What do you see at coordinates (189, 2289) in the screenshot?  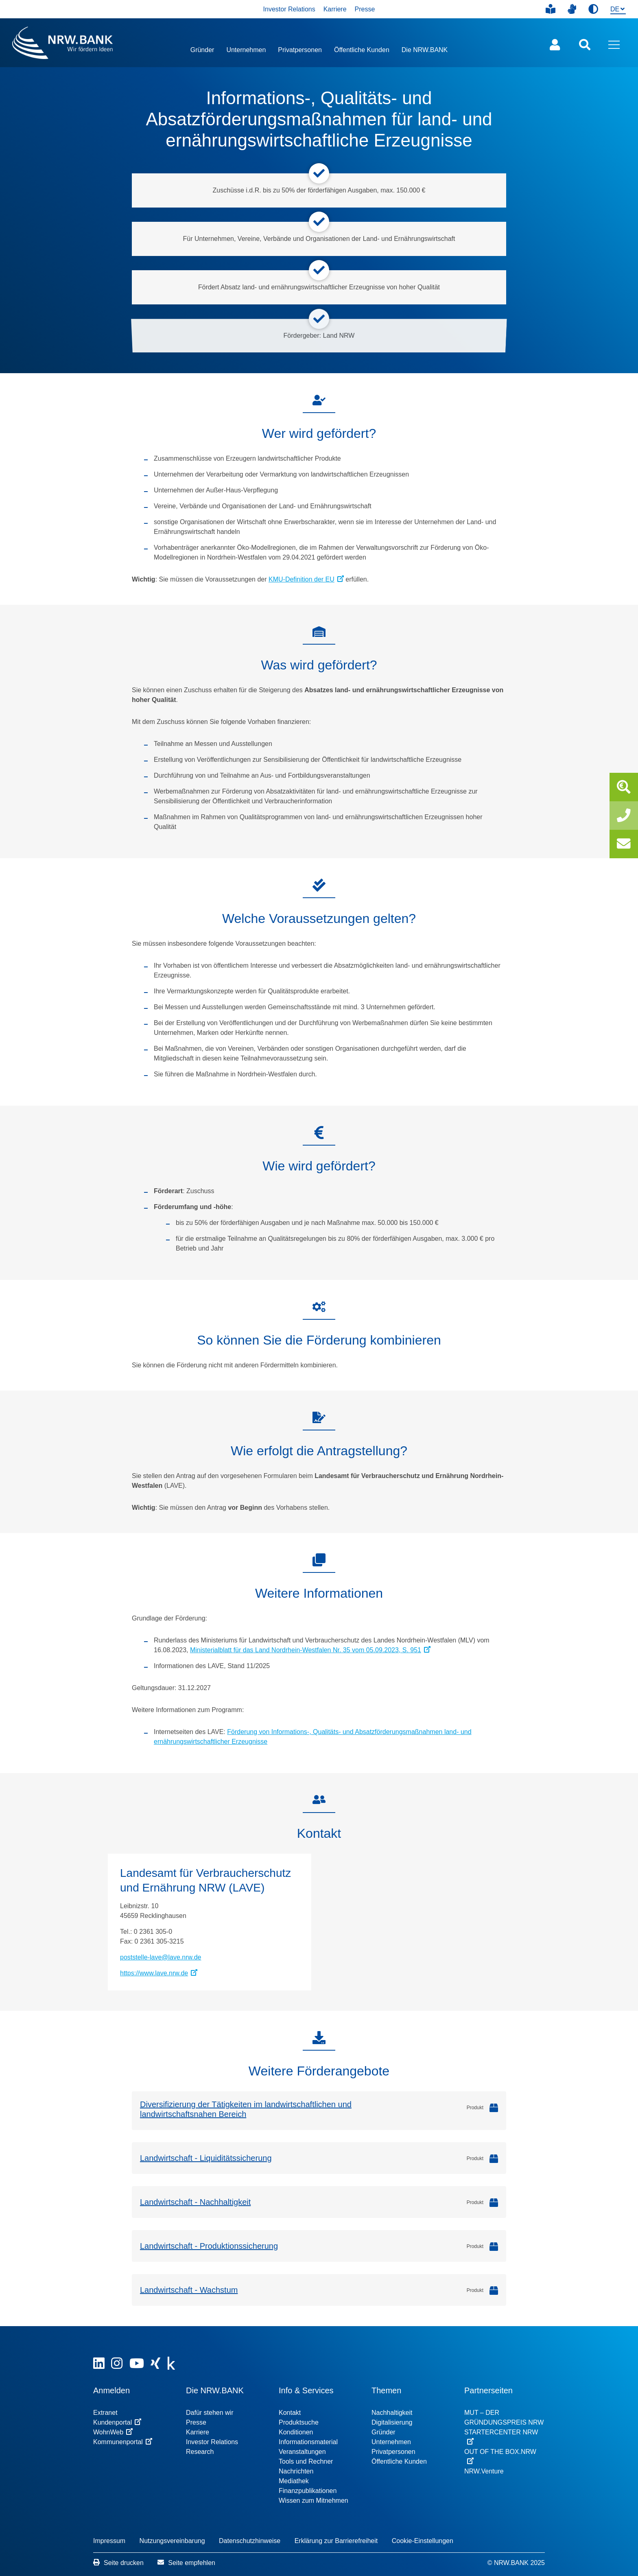 I see `Landwirtschaft - Wachstum` at bounding box center [189, 2289].